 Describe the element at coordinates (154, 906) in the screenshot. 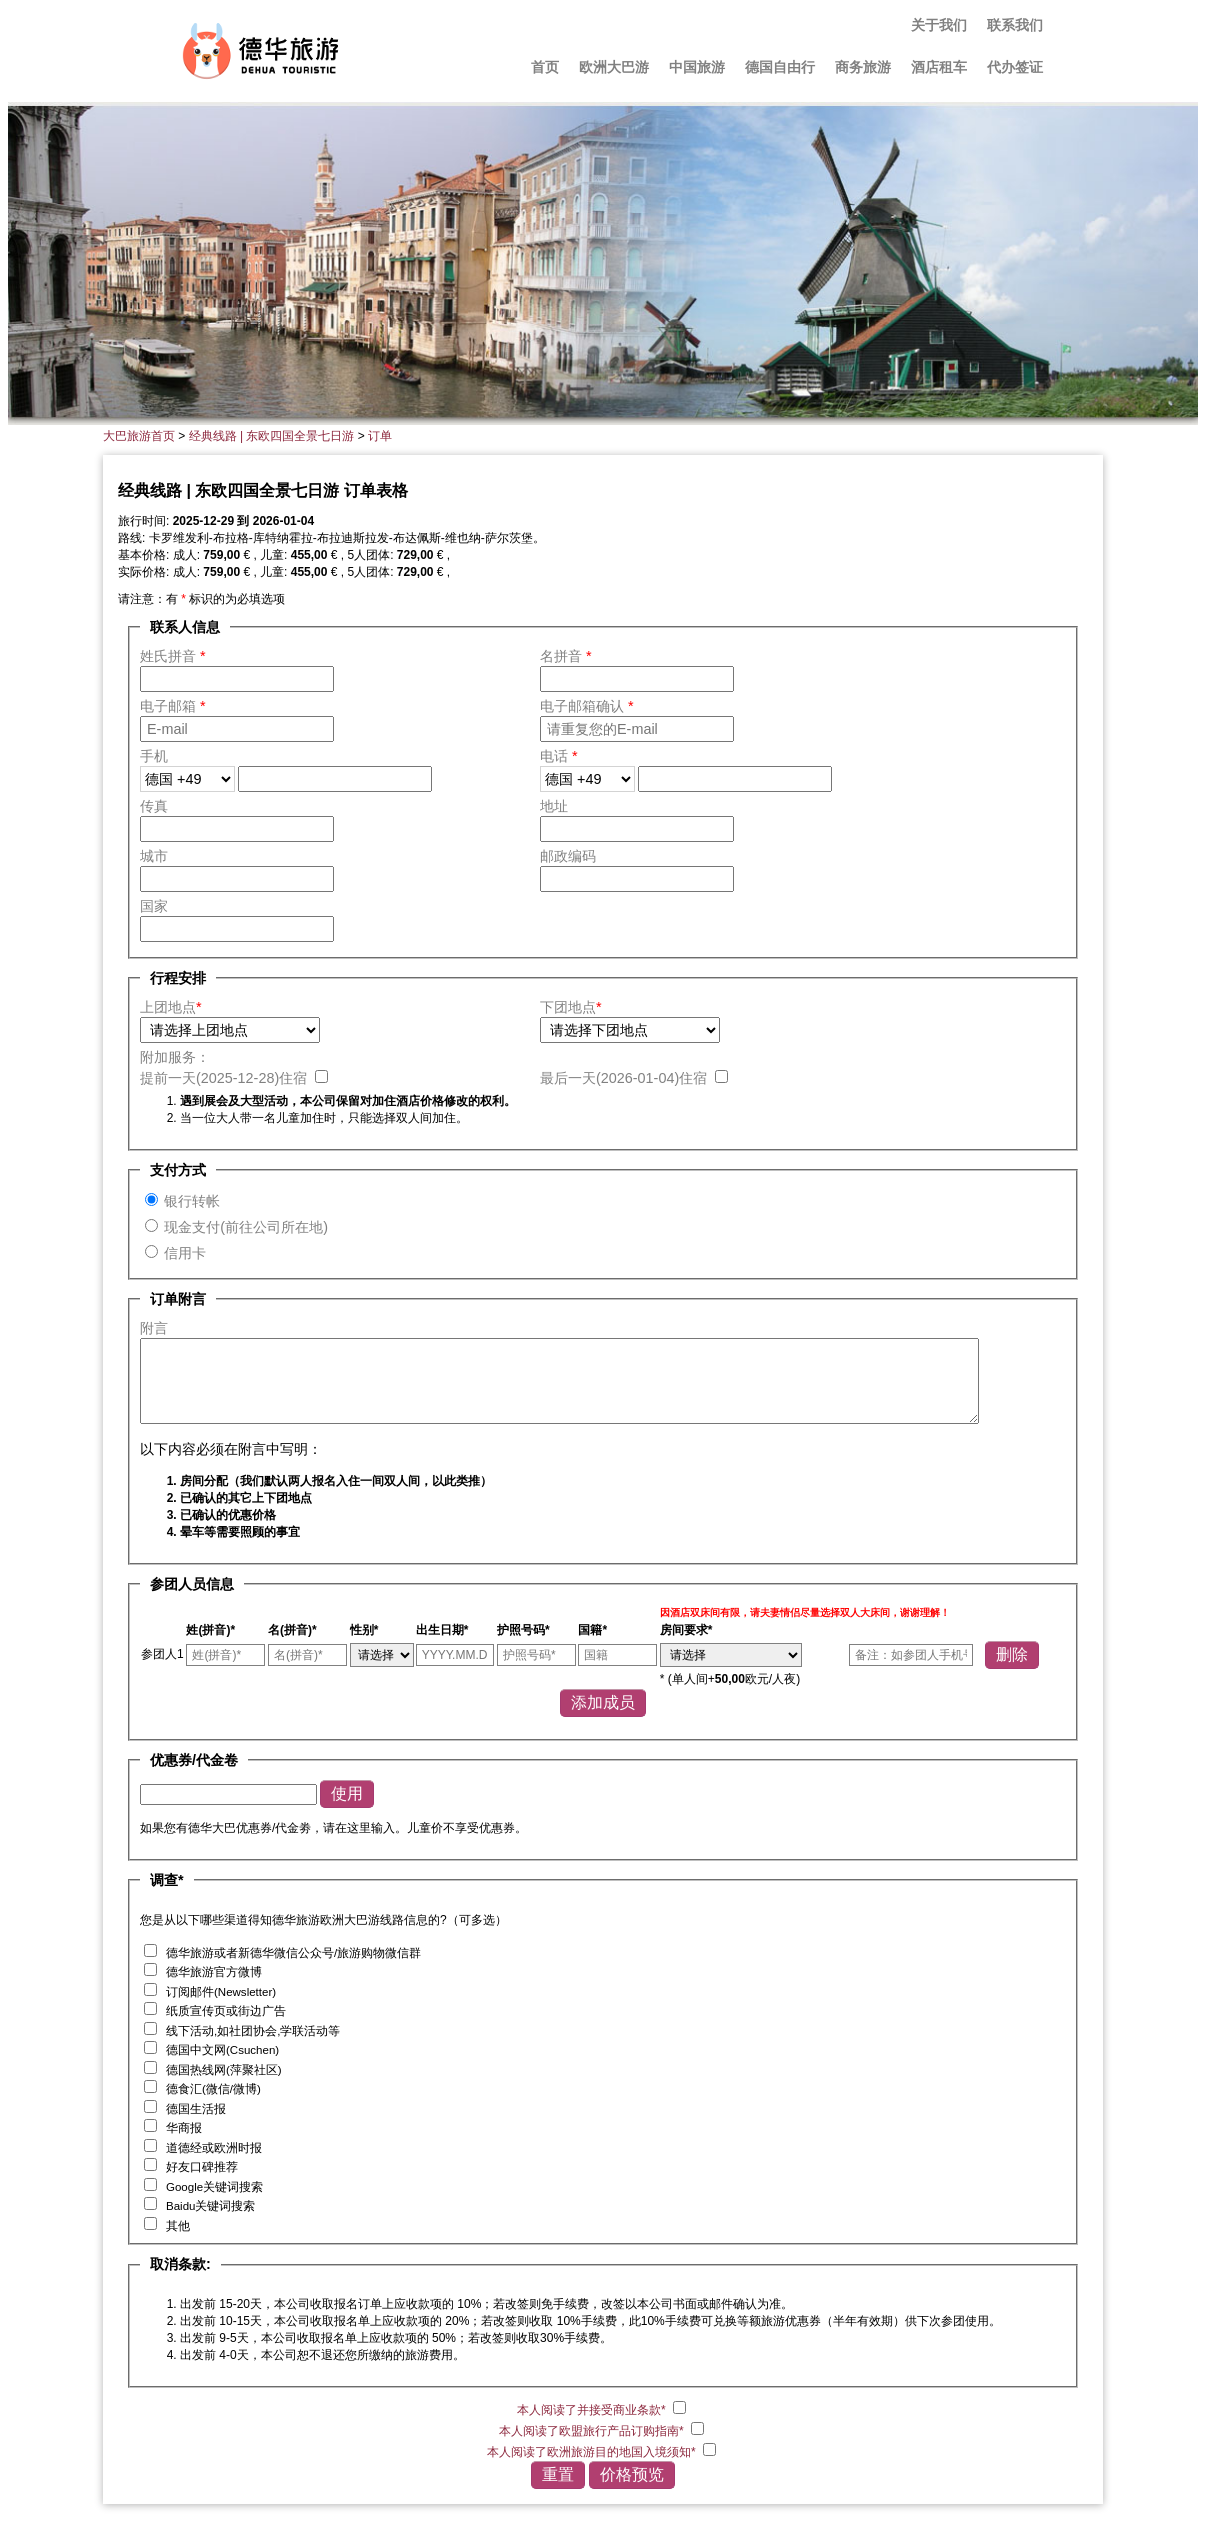

I see `国家` at that location.